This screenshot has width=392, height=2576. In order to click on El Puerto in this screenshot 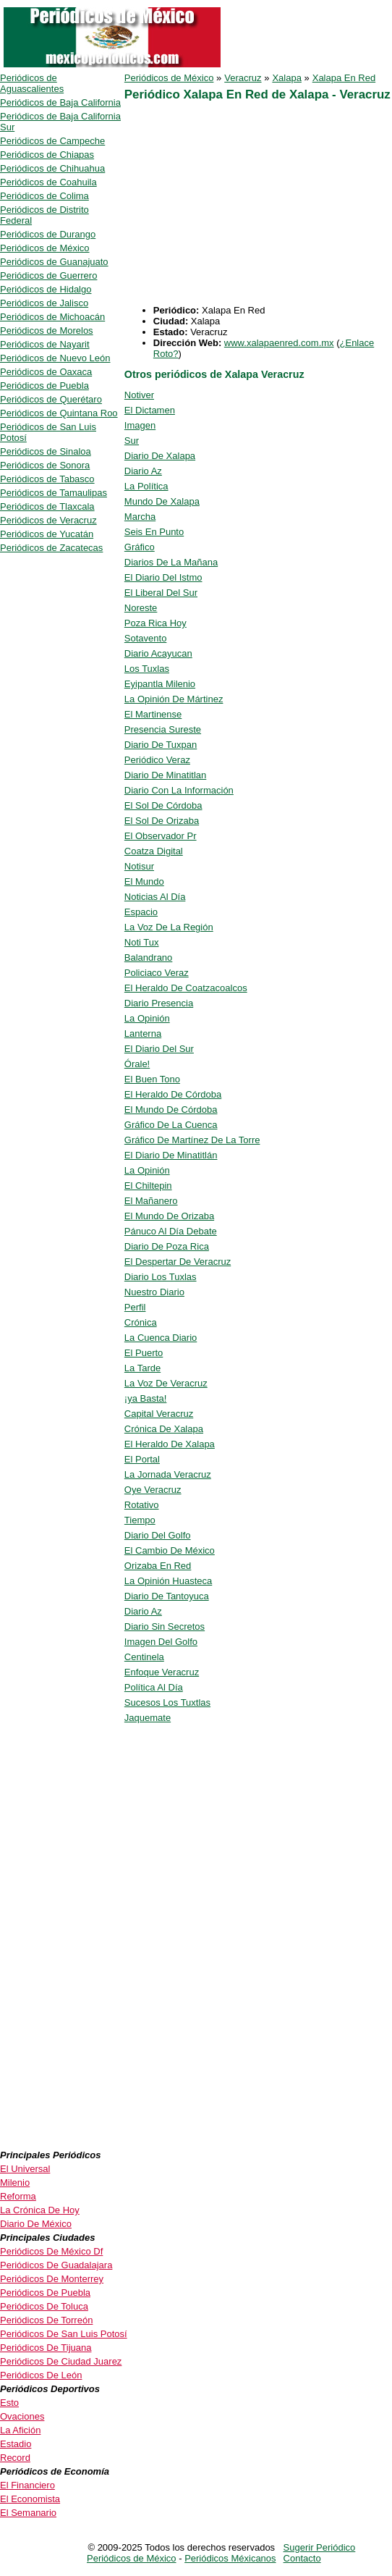, I will do `click(143, 1352)`.